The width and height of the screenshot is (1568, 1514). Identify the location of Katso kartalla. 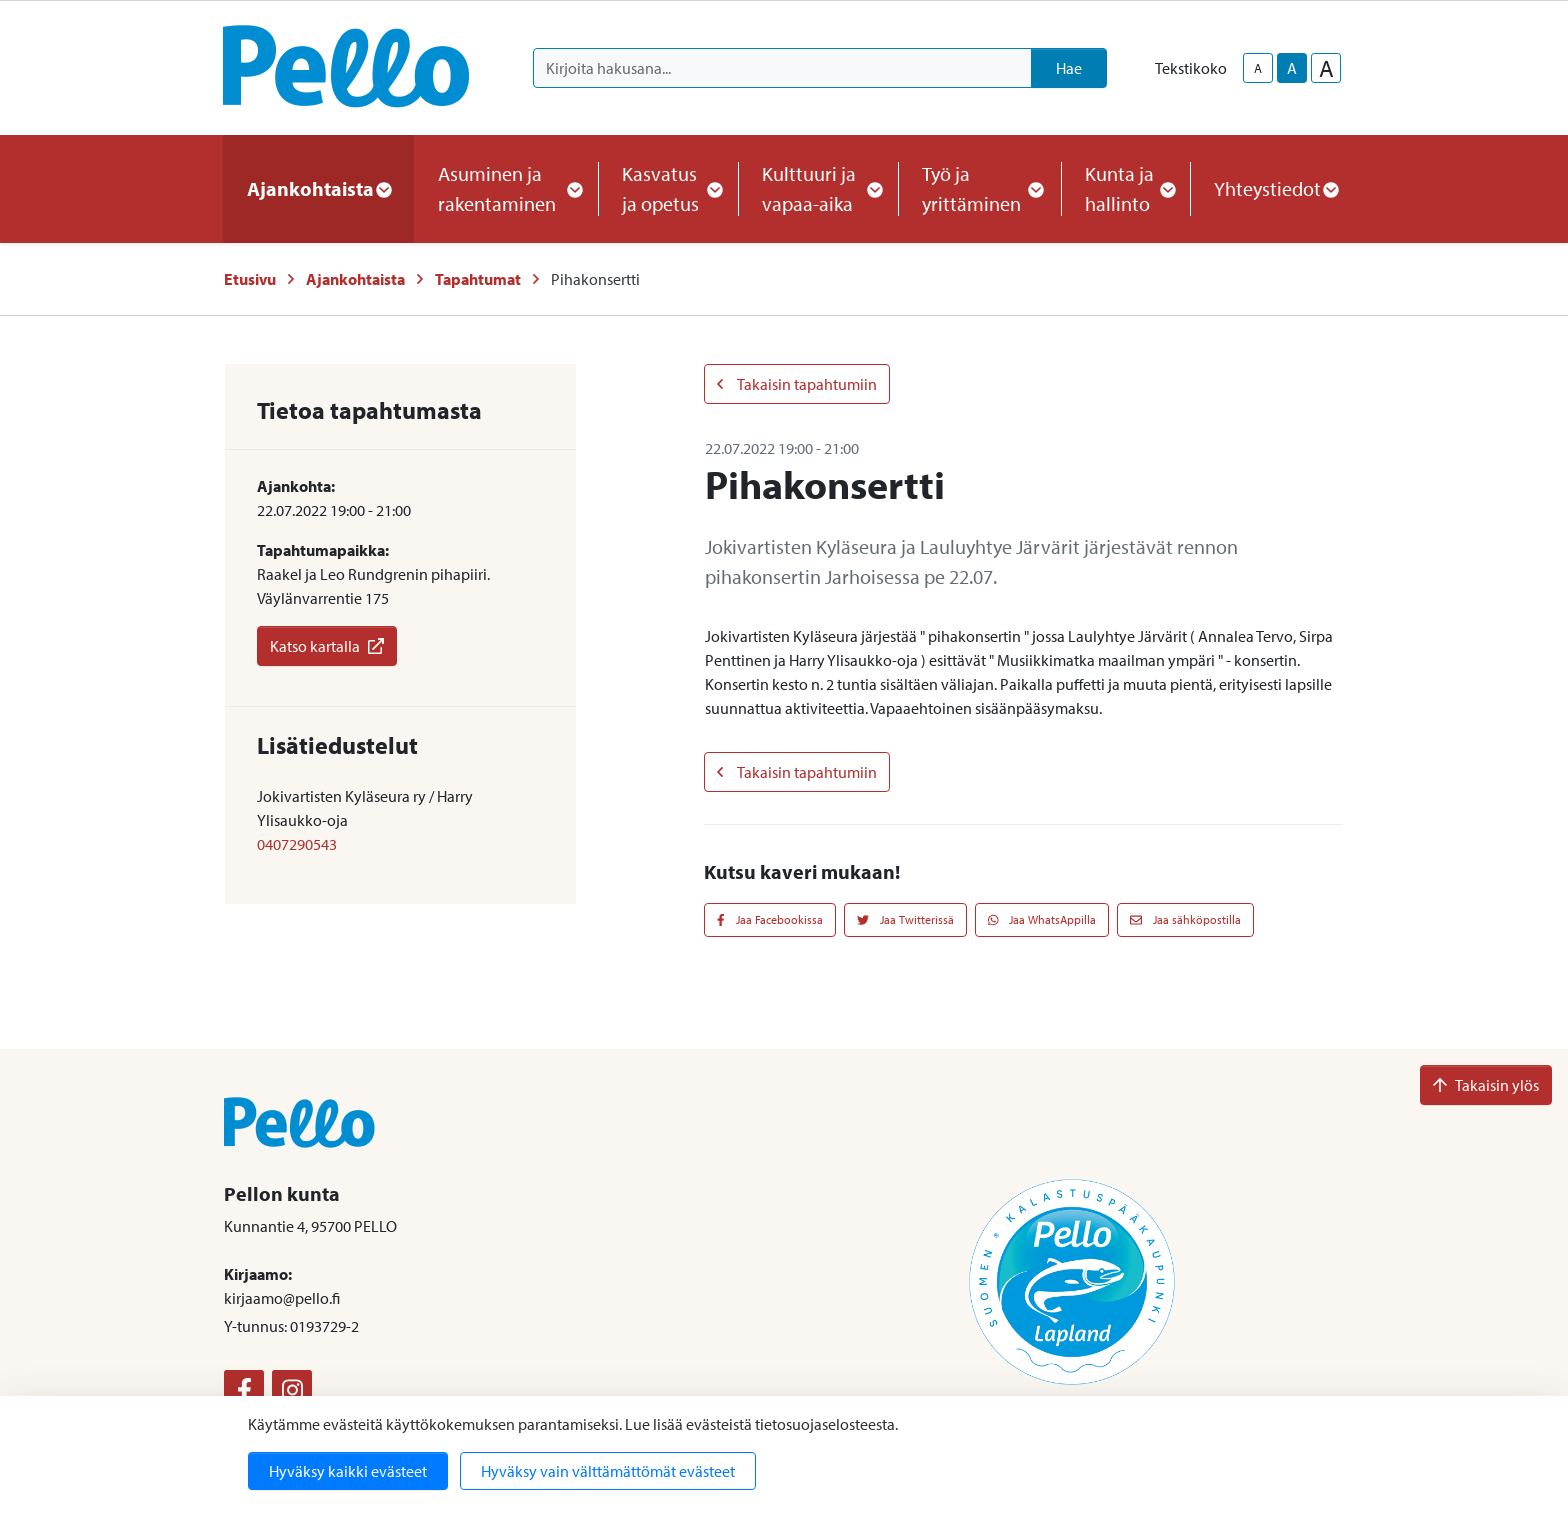
(327, 646).